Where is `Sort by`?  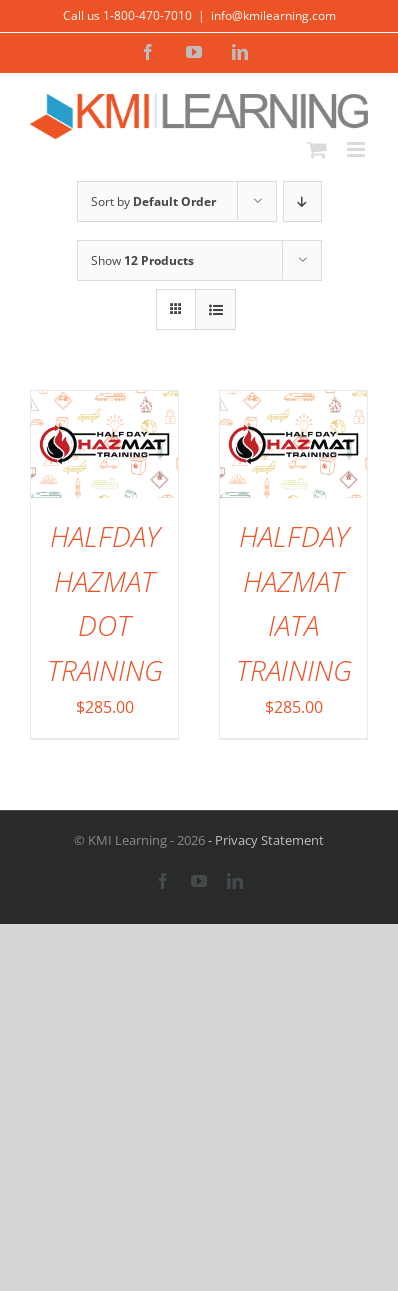 Sort by is located at coordinates (153, 201).